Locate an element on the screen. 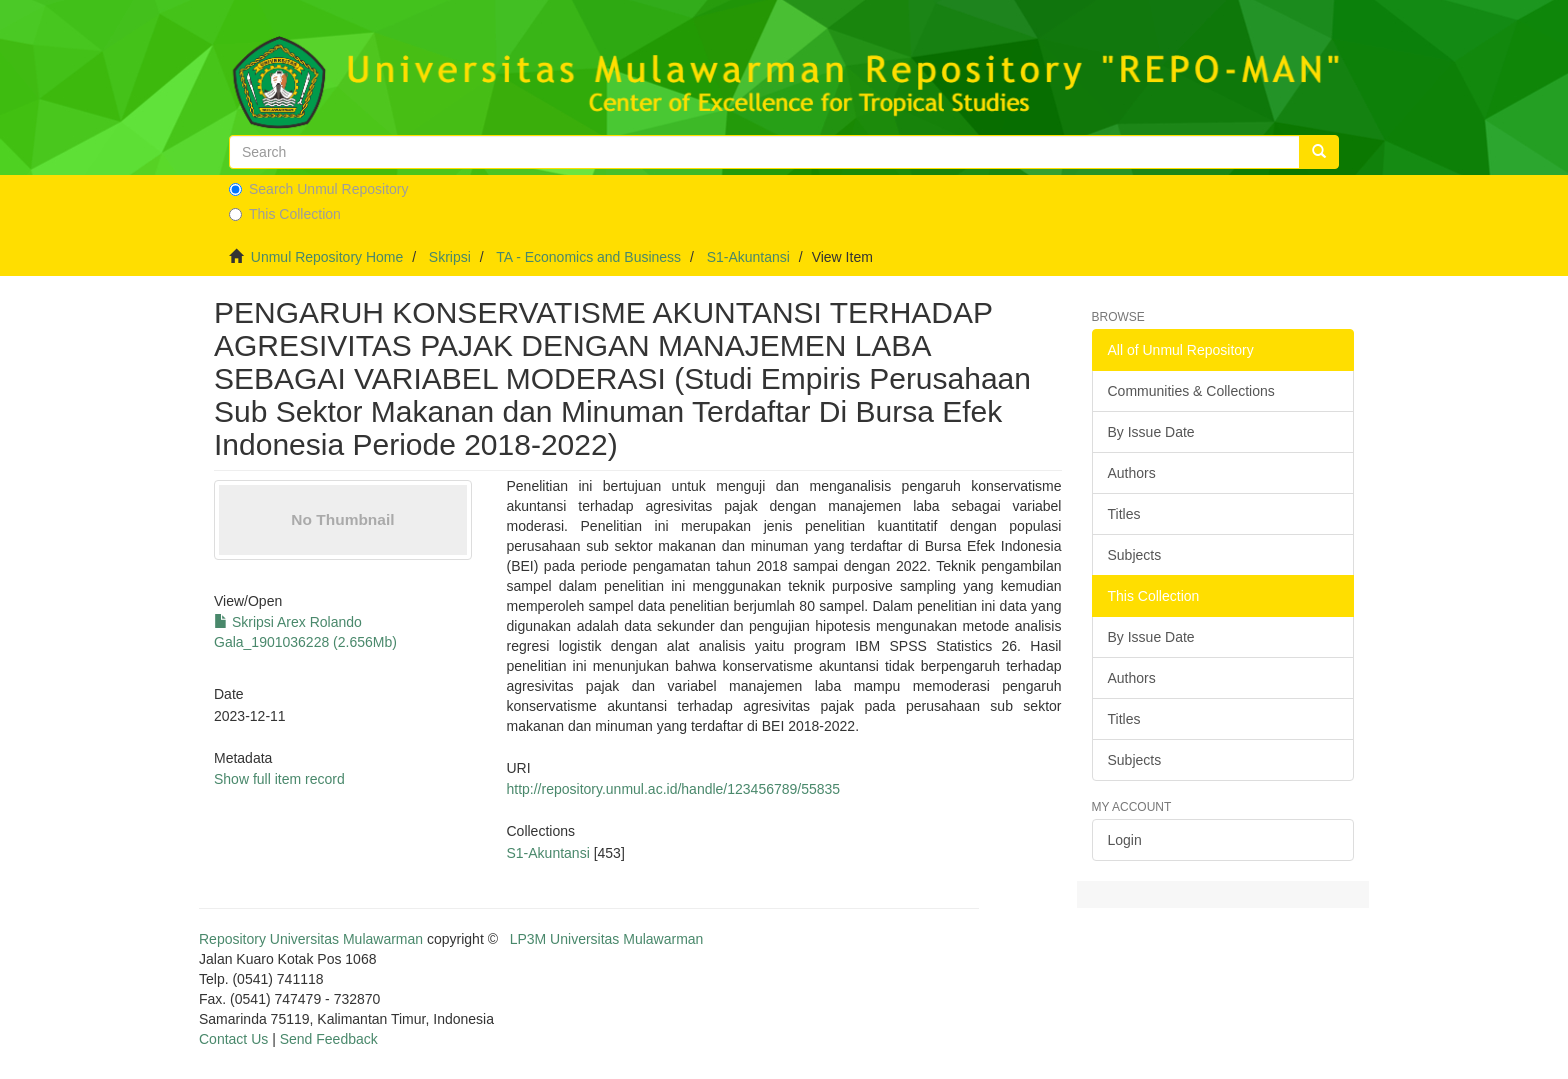  Contact Us is located at coordinates (233, 1039).